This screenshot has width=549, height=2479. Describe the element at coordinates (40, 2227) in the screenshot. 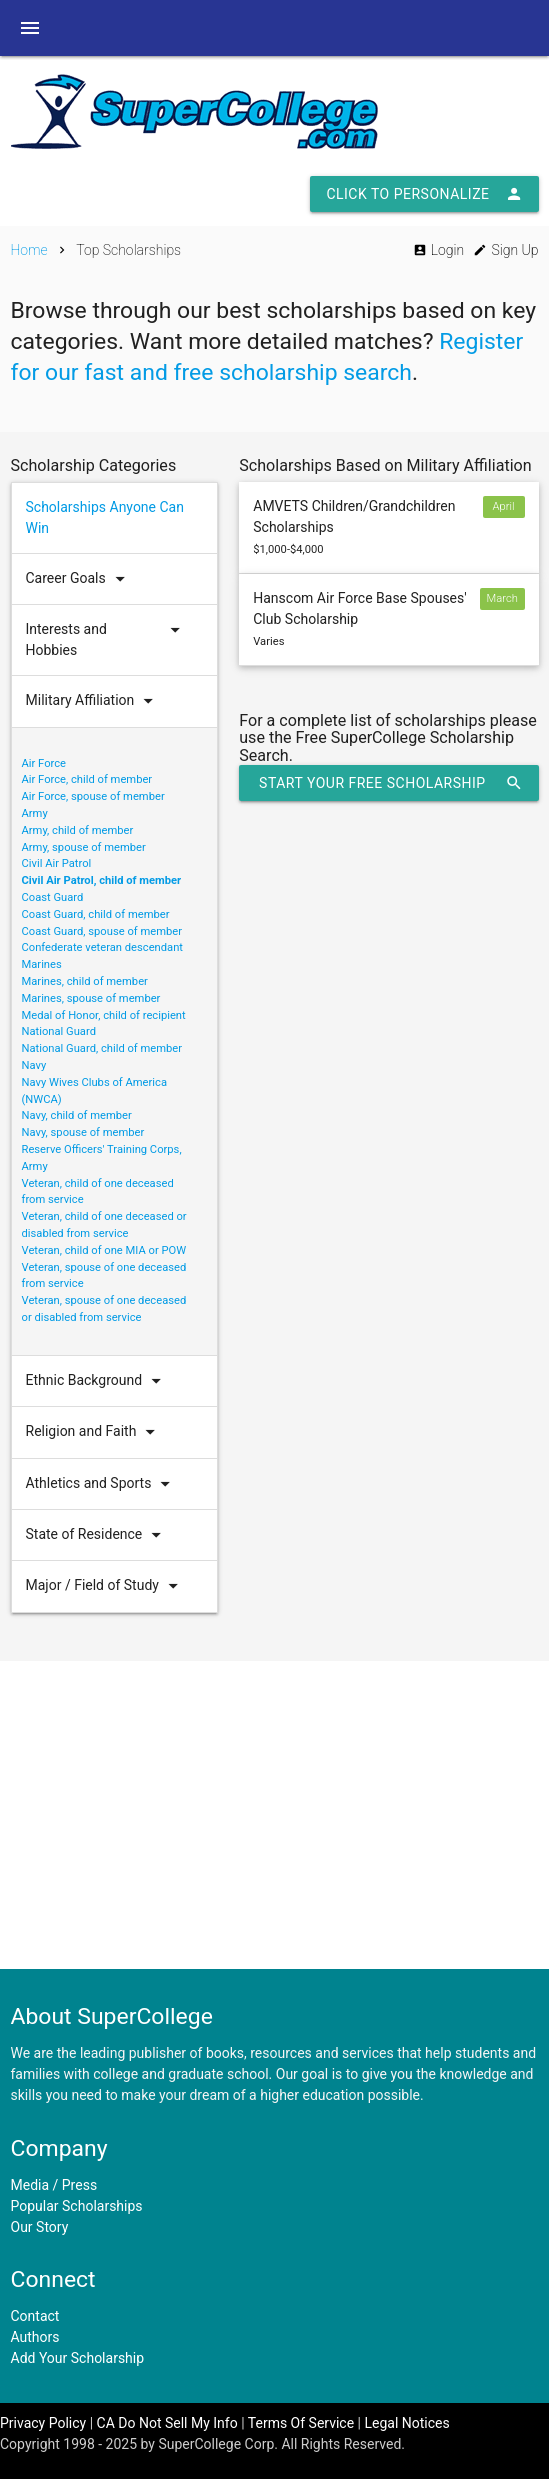

I see `Our Story` at that location.